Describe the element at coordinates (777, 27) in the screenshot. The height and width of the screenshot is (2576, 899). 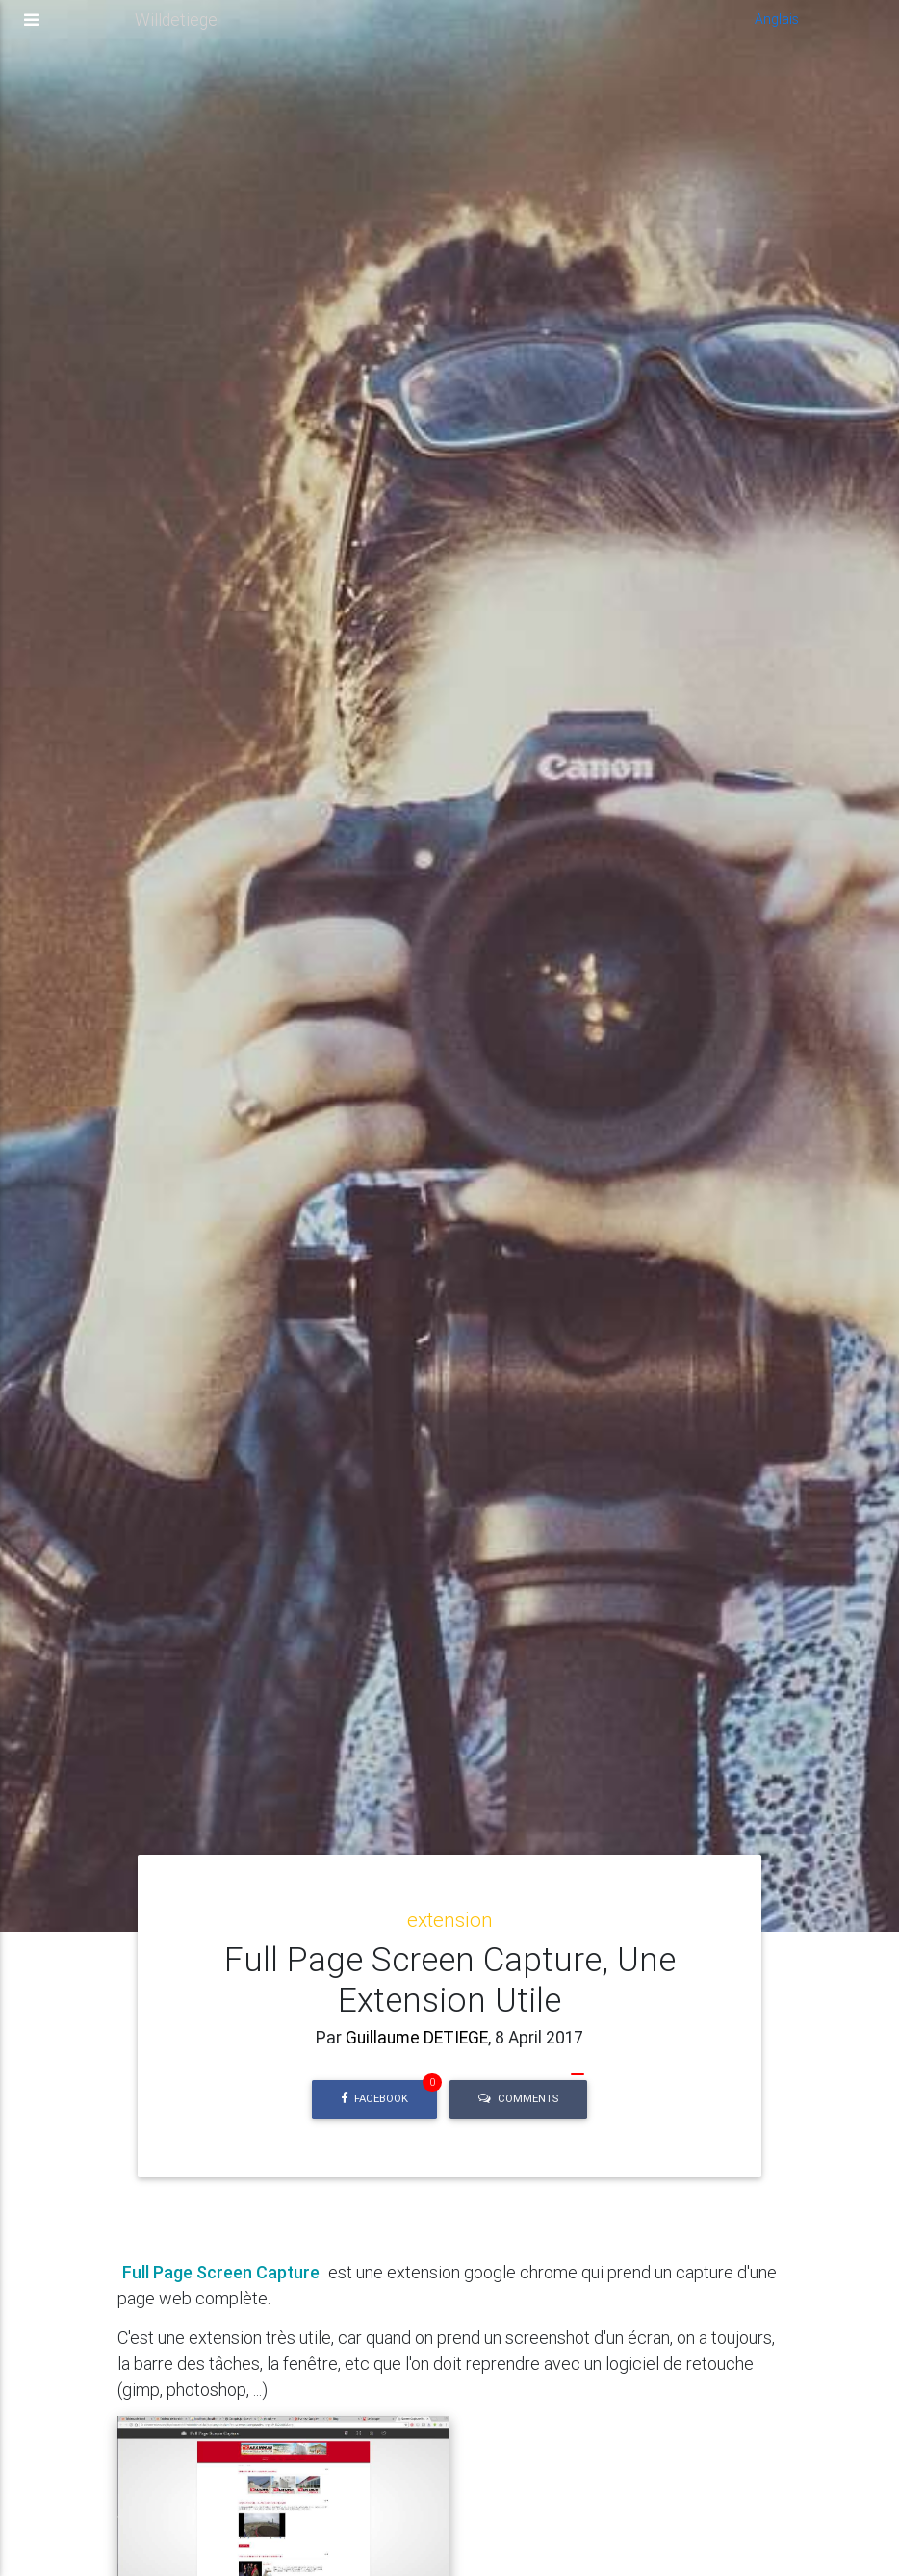
I see `Anglais` at that location.